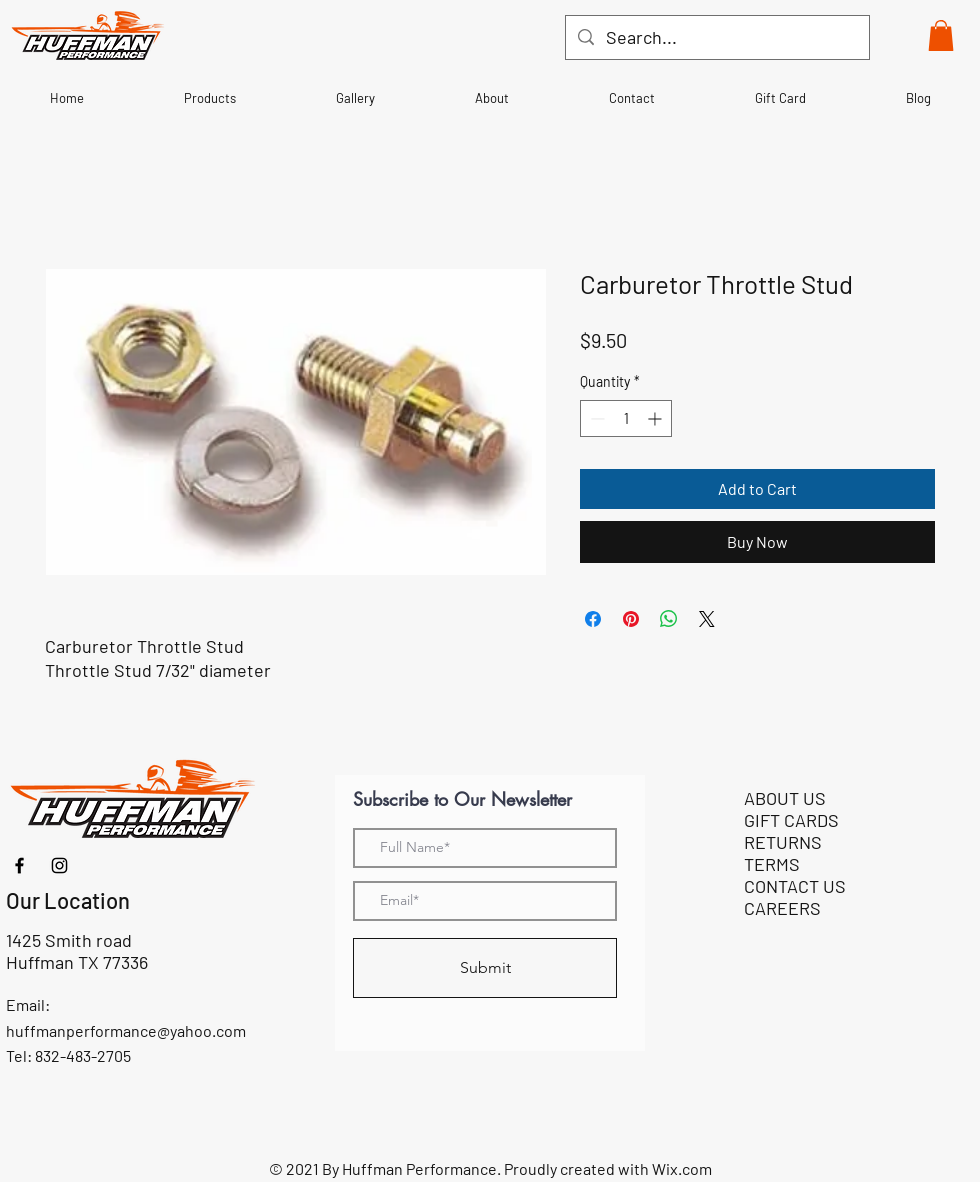  What do you see at coordinates (19, 865) in the screenshot?
I see `[Facebook]` at bounding box center [19, 865].